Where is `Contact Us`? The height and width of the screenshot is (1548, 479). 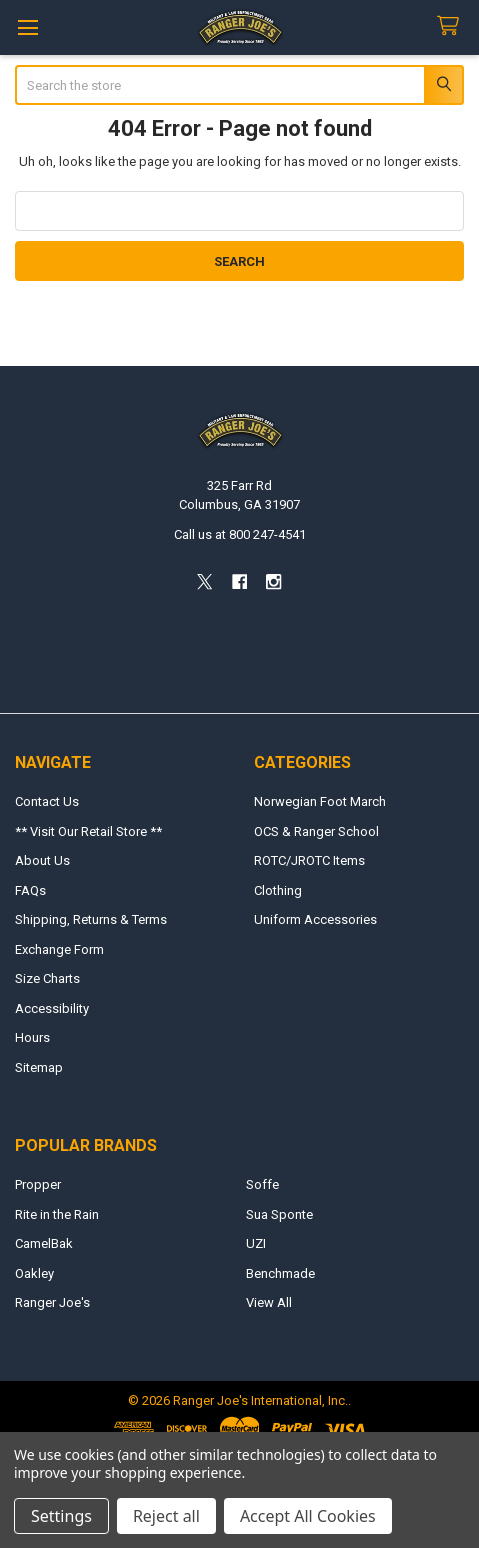
Contact Us is located at coordinates (47, 801).